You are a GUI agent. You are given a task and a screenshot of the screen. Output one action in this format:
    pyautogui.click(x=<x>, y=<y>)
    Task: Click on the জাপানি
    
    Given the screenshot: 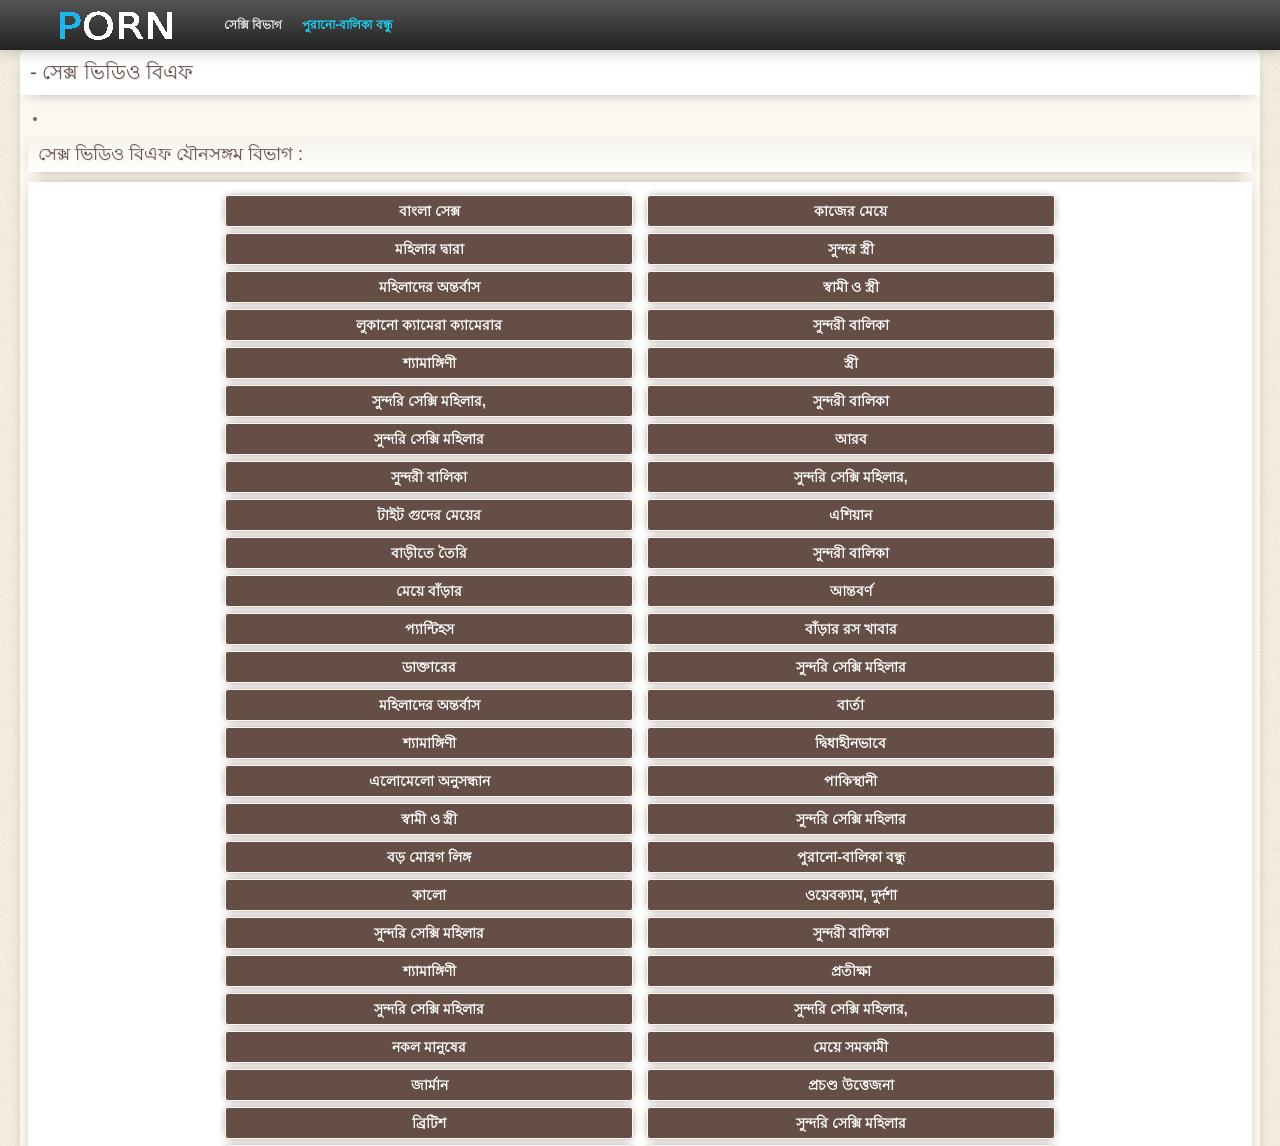 What is the action you would take?
    pyautogui.click(x=737, y=591)
    